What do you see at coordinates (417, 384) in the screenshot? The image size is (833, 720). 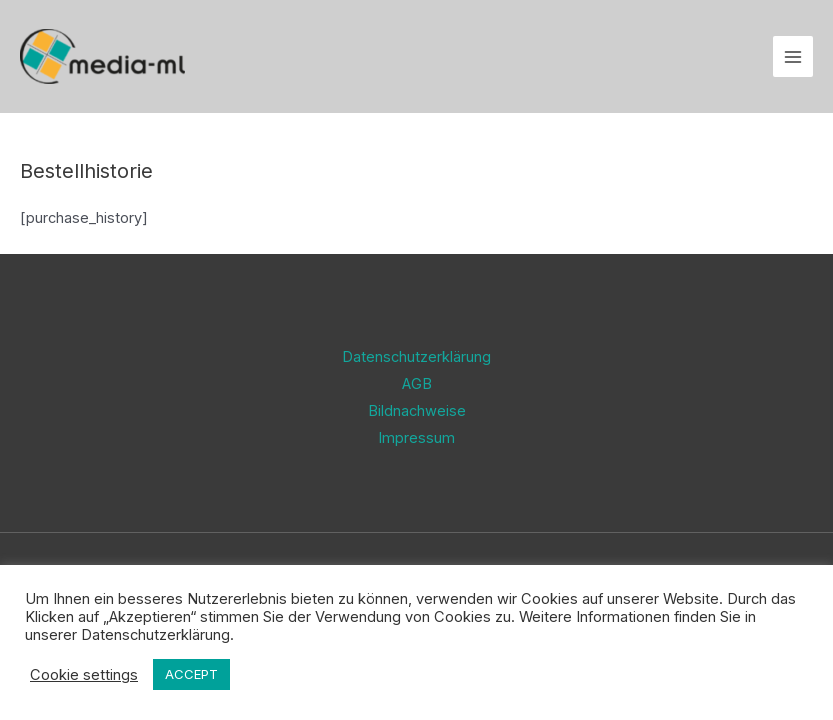 I see `AGB` at bounding box center [417, 384].